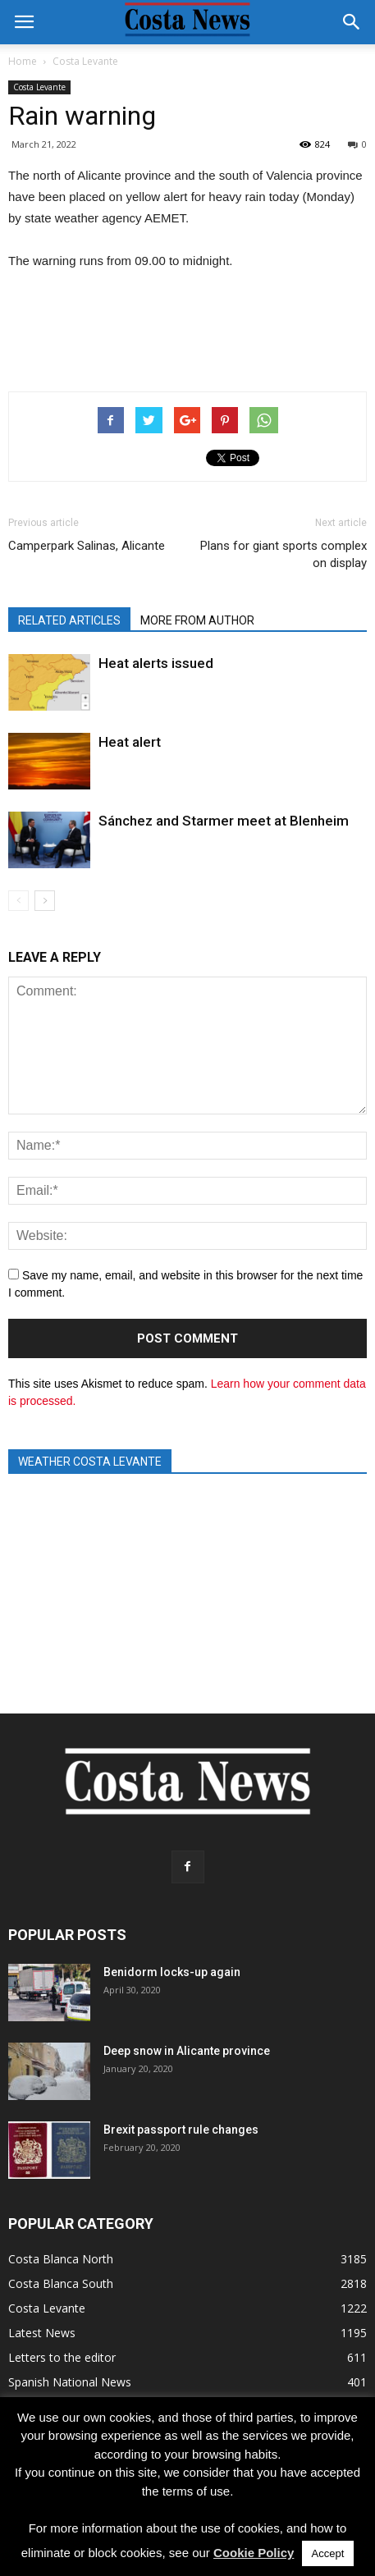 The image size is (375, 2576). Describe the element at coordinates (41, 2332) in the screenshot. I see `Latest News` at that location.